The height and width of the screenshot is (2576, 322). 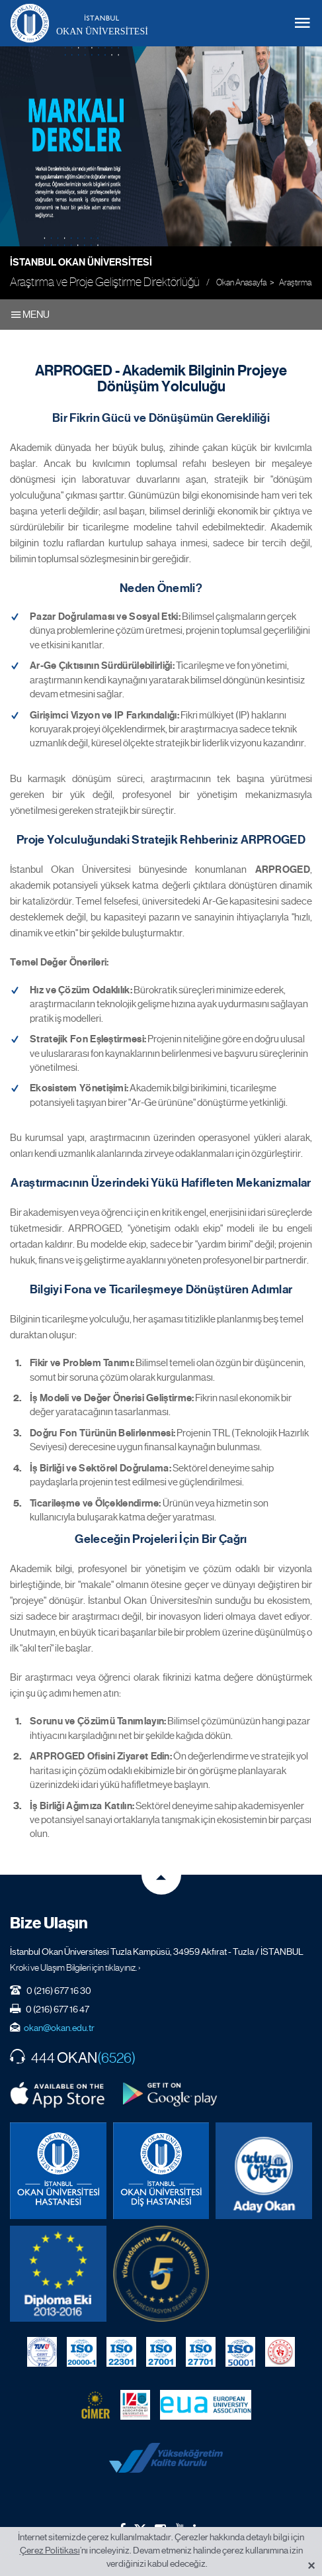 I want to click on Çerez Politikası, so click(x=50, y=2550).